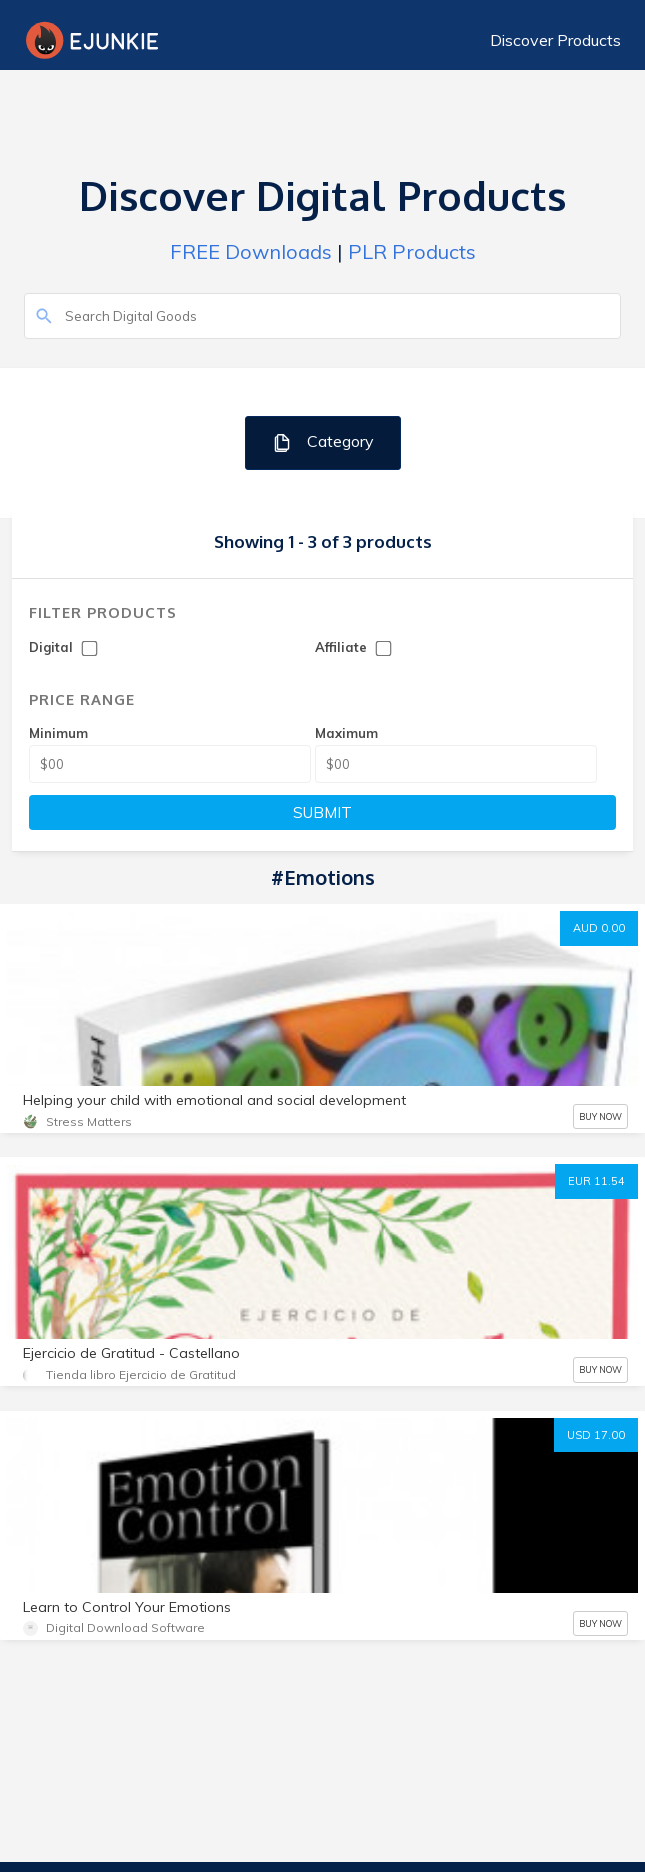  Describe the element at coordinates (251, 251) in the screenshot. I see `FREE Downloads` at that location.